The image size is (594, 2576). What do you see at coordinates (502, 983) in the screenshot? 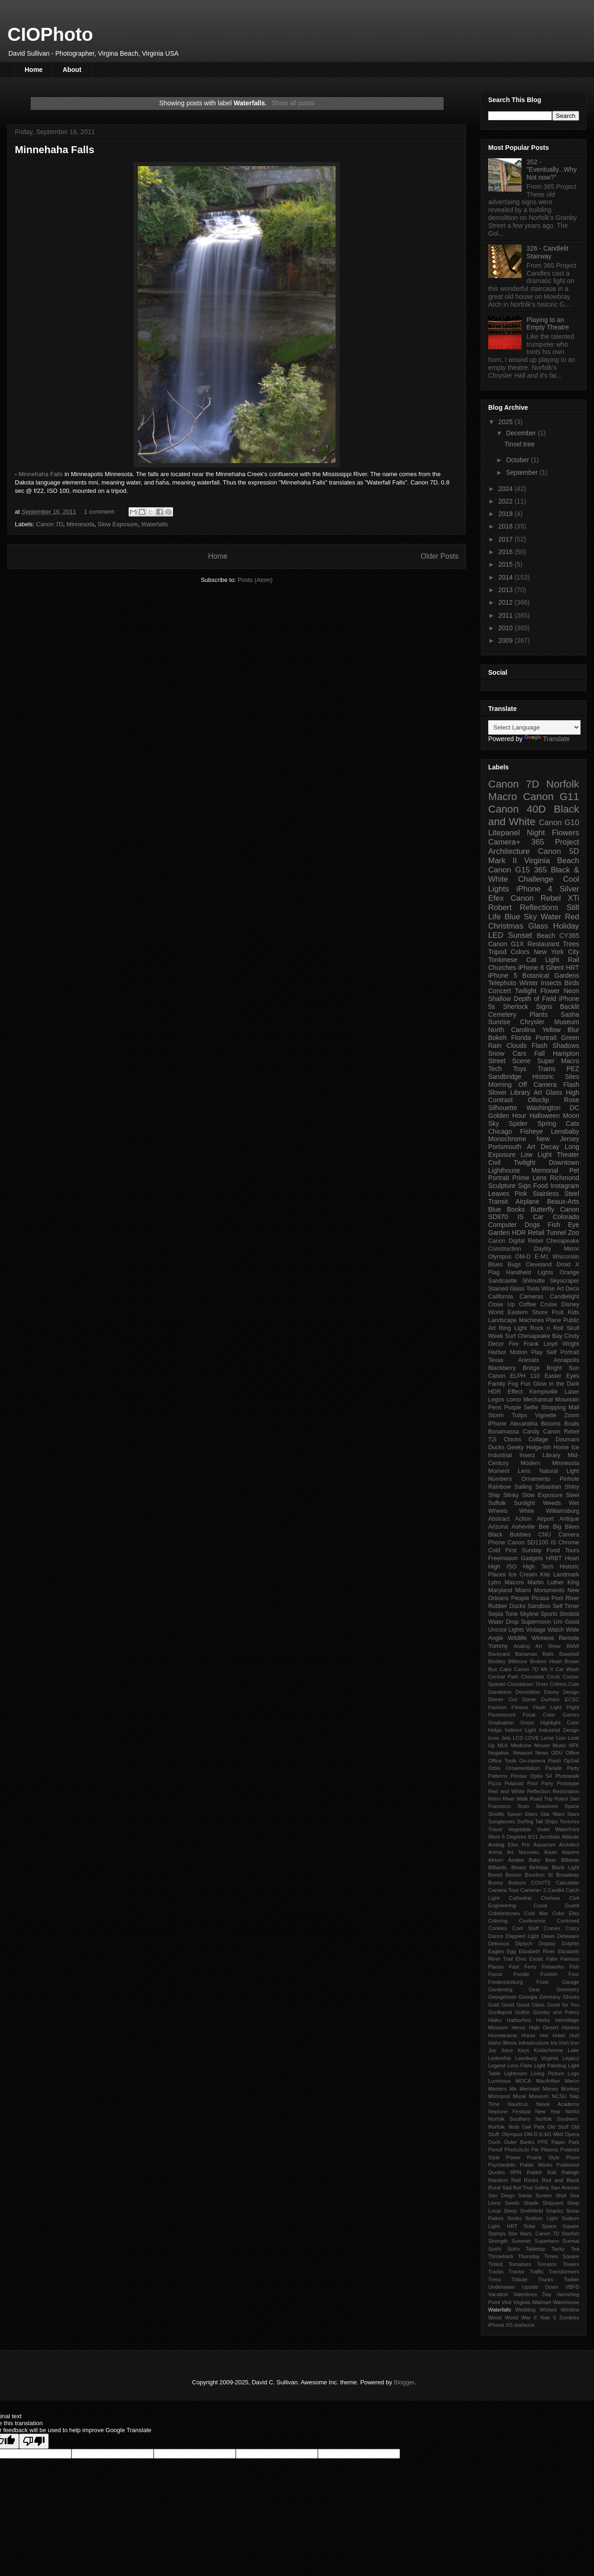
I see `Telephoto` at bounding box center [502, 983].